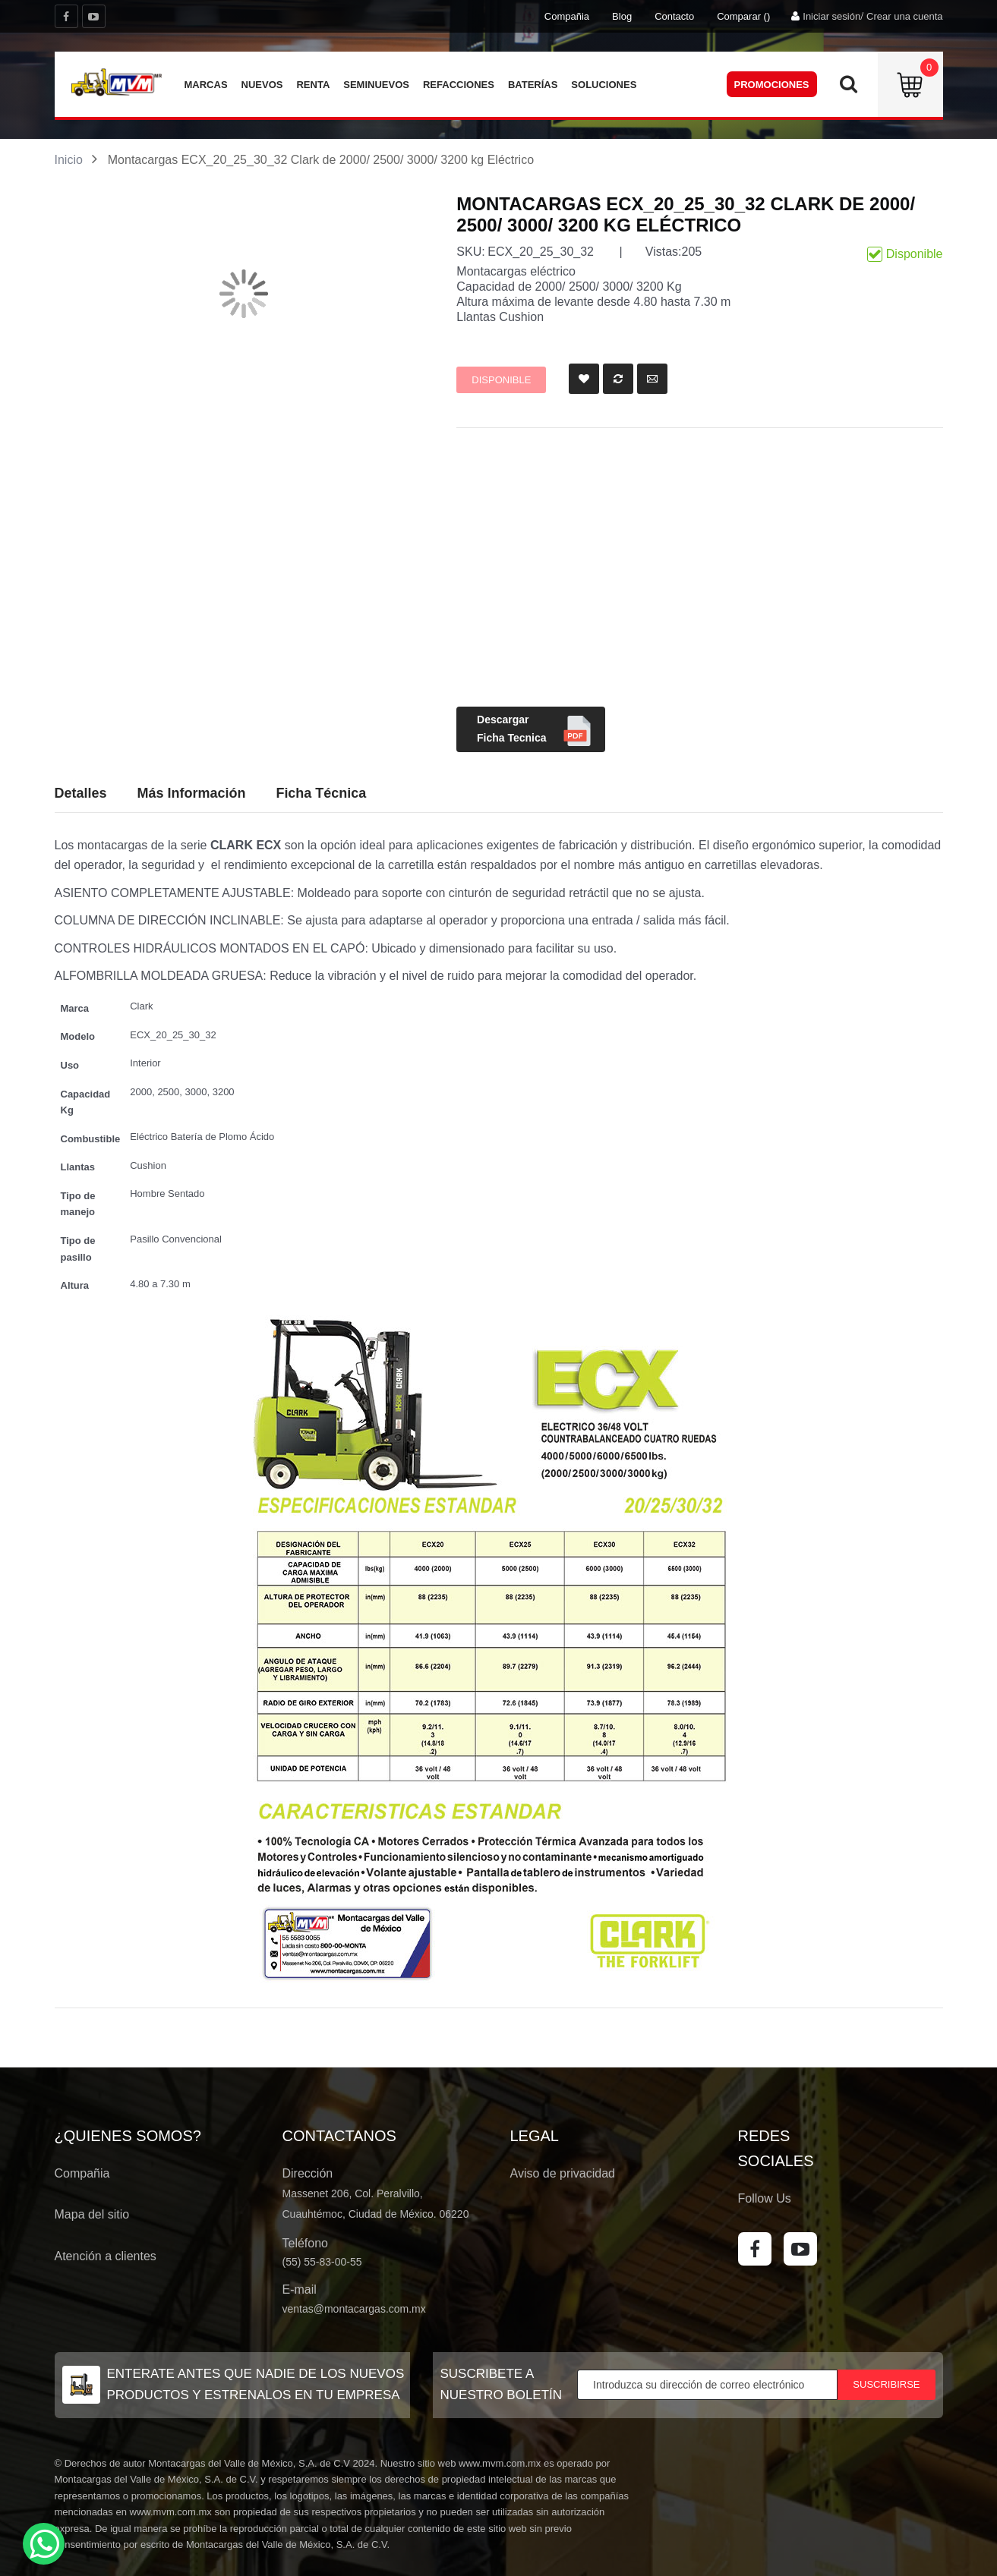 This screenshot has height=2576, width=997. What do you see at coordinates (674, 16) in the screenshot?
I see `Contacto` at bounding box center [674, 16].